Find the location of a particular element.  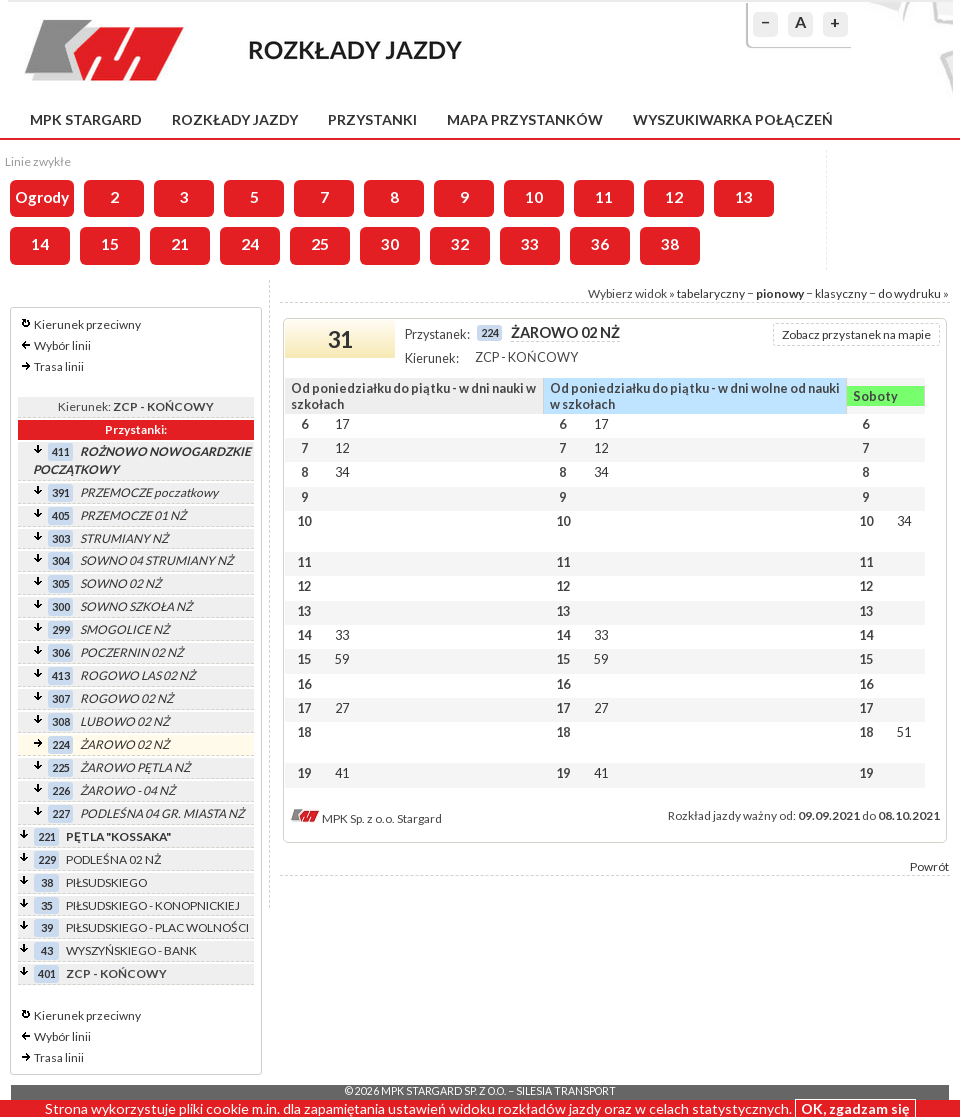

413 is located at coordinates (61, 675).